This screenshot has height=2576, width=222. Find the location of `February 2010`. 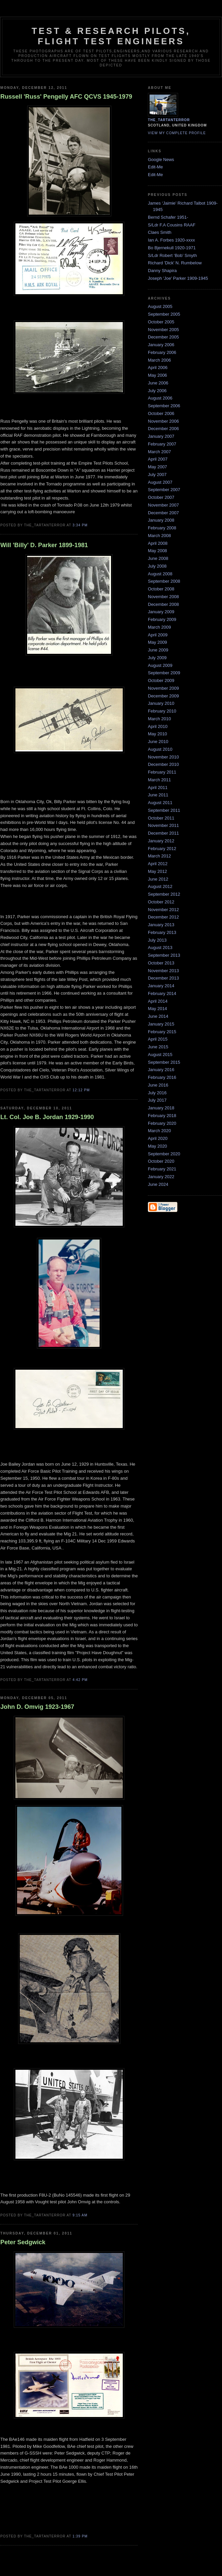

February 2010 is located at coordinates (162, 711).